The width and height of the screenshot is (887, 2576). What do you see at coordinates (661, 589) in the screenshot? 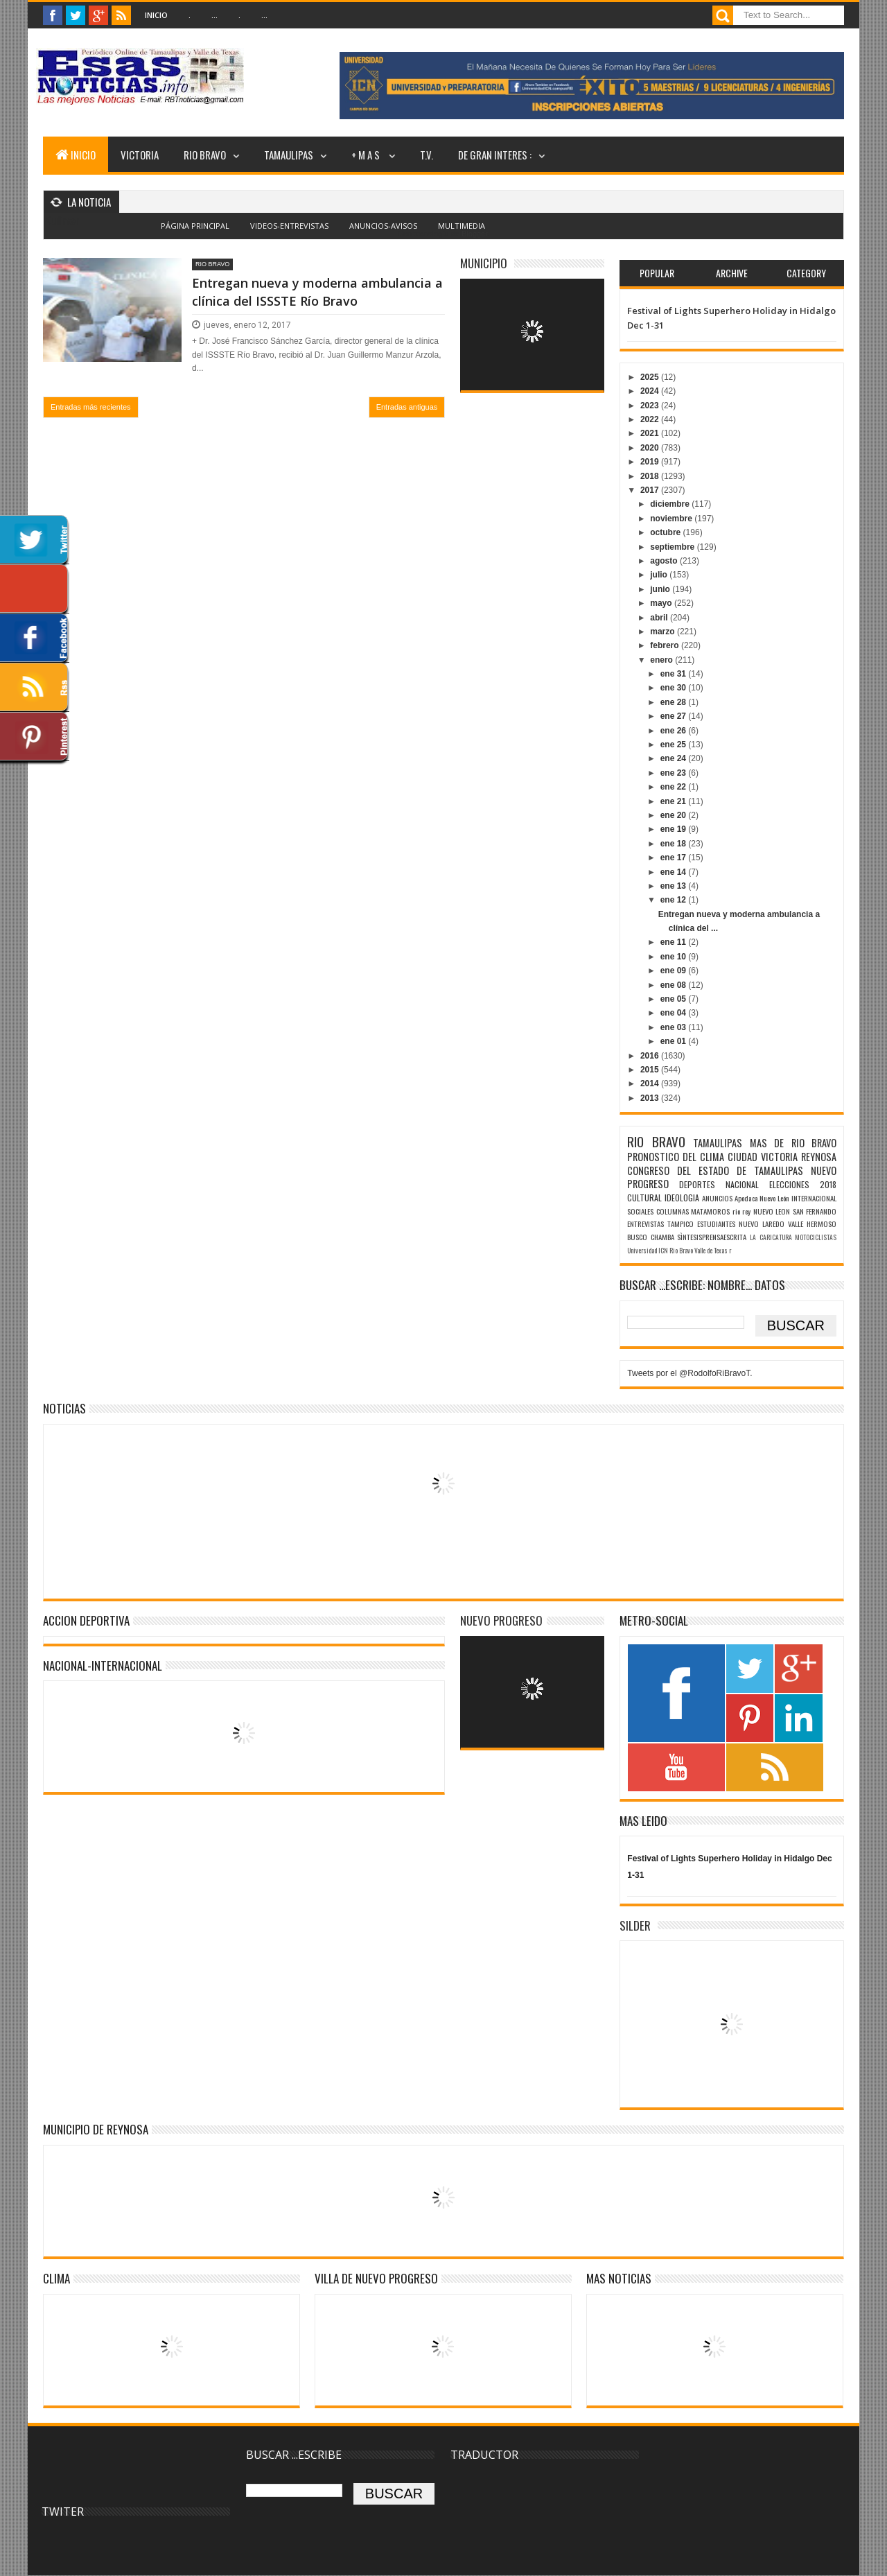
I see `junio` at bounding box center [661, 589].